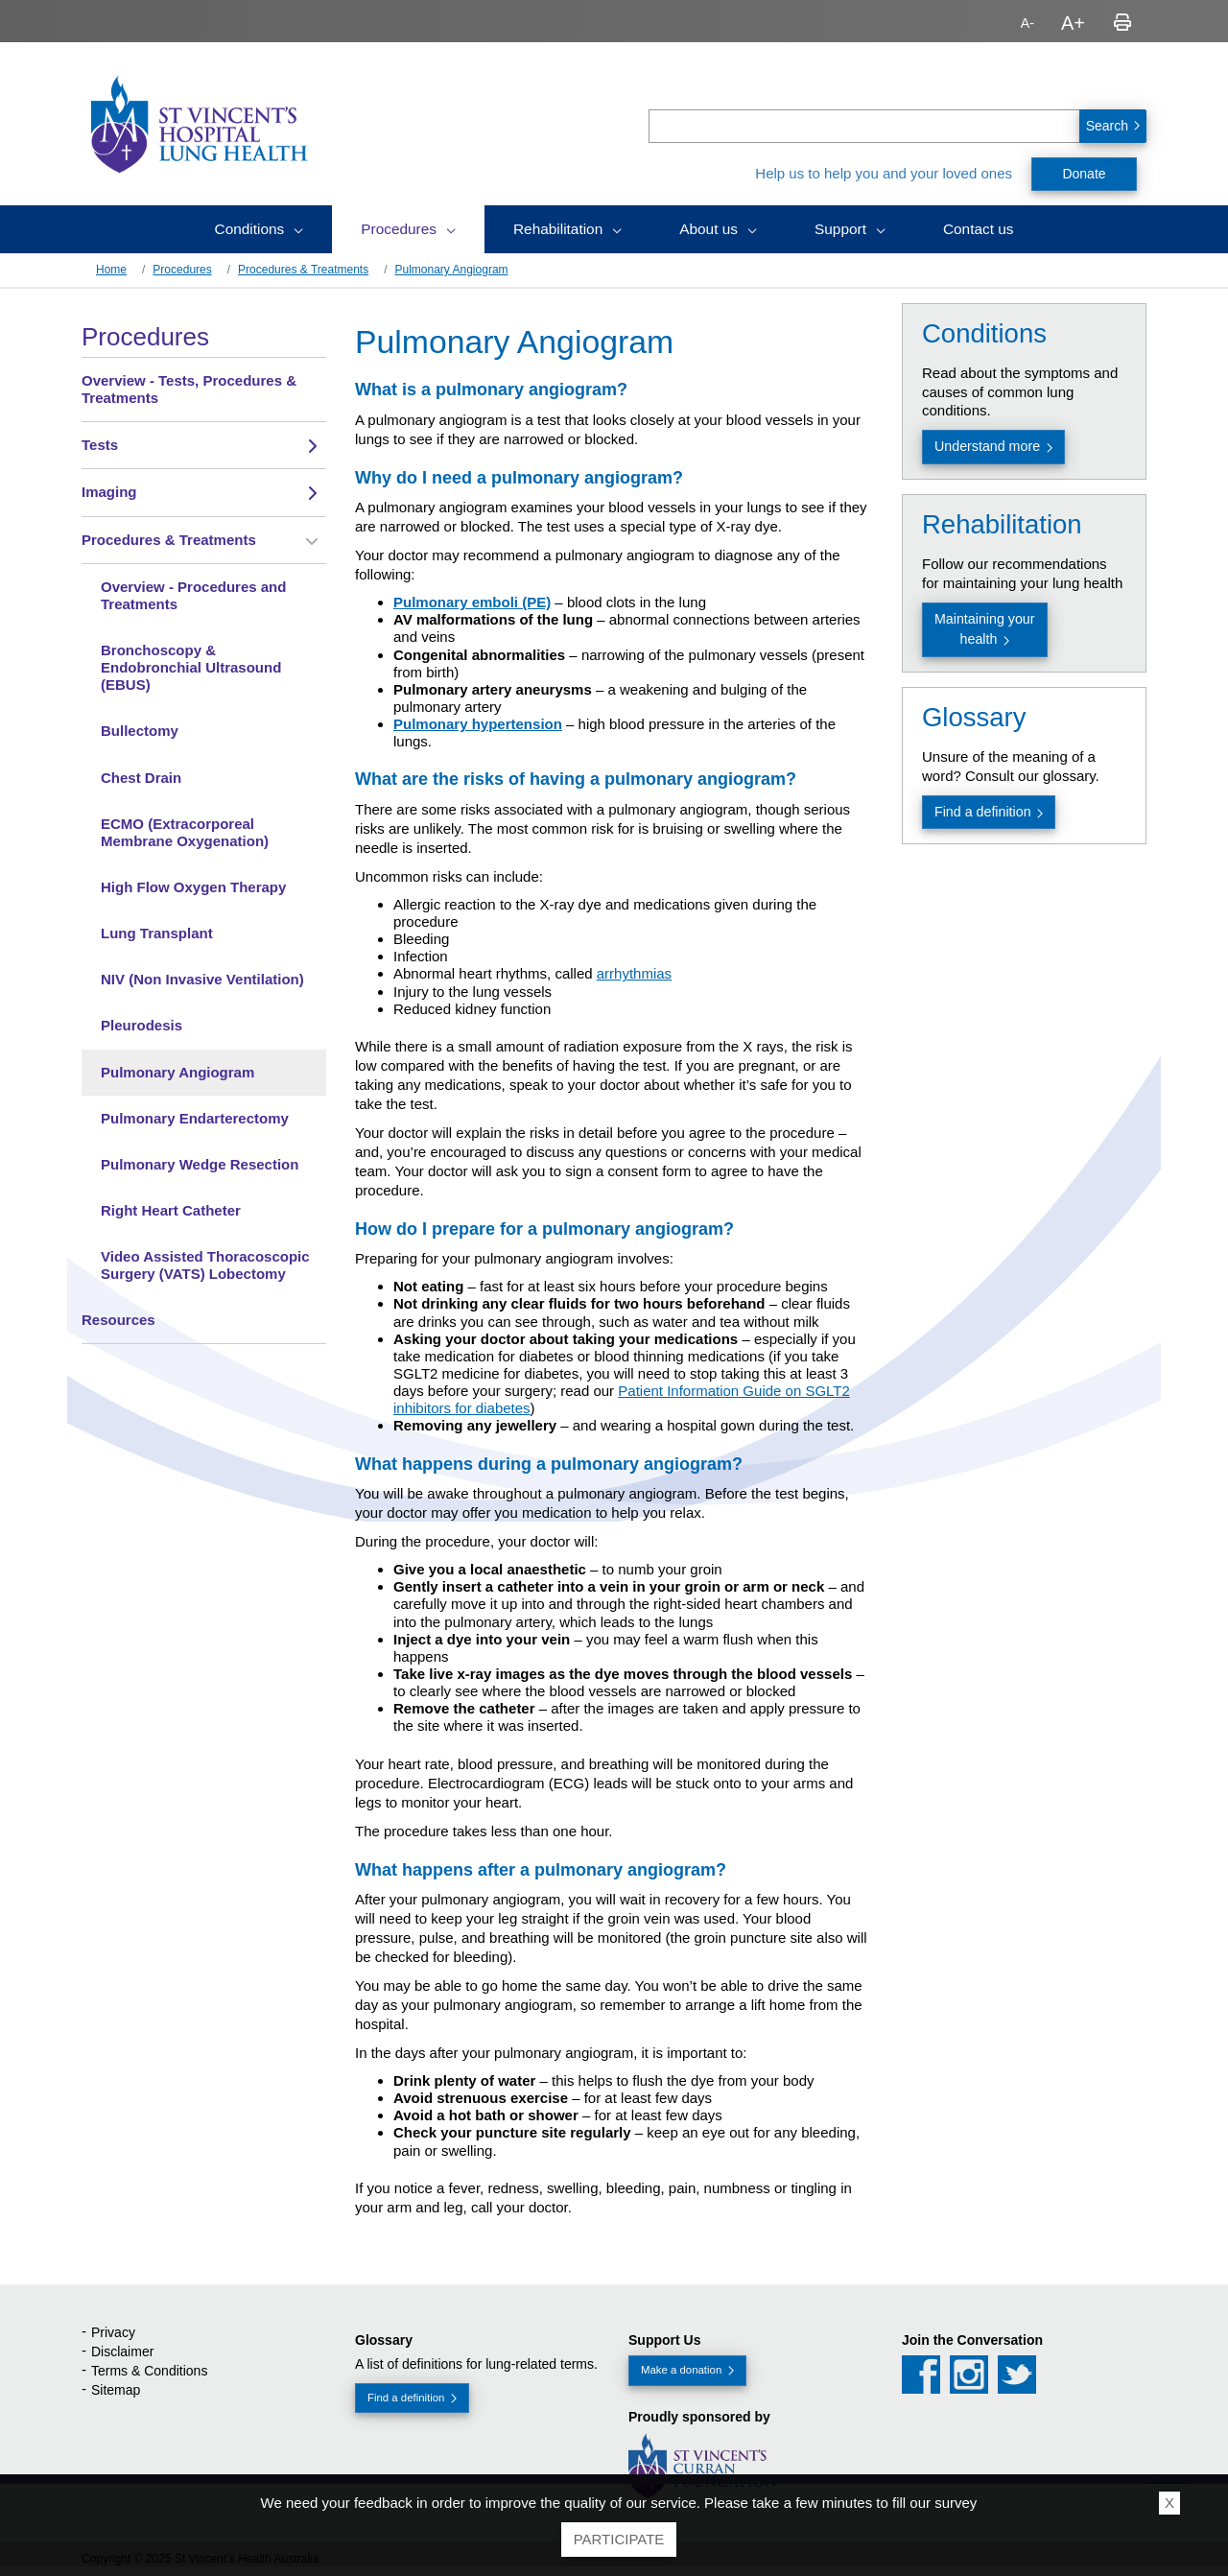  I want to click on Donate, so click(1083, 173).